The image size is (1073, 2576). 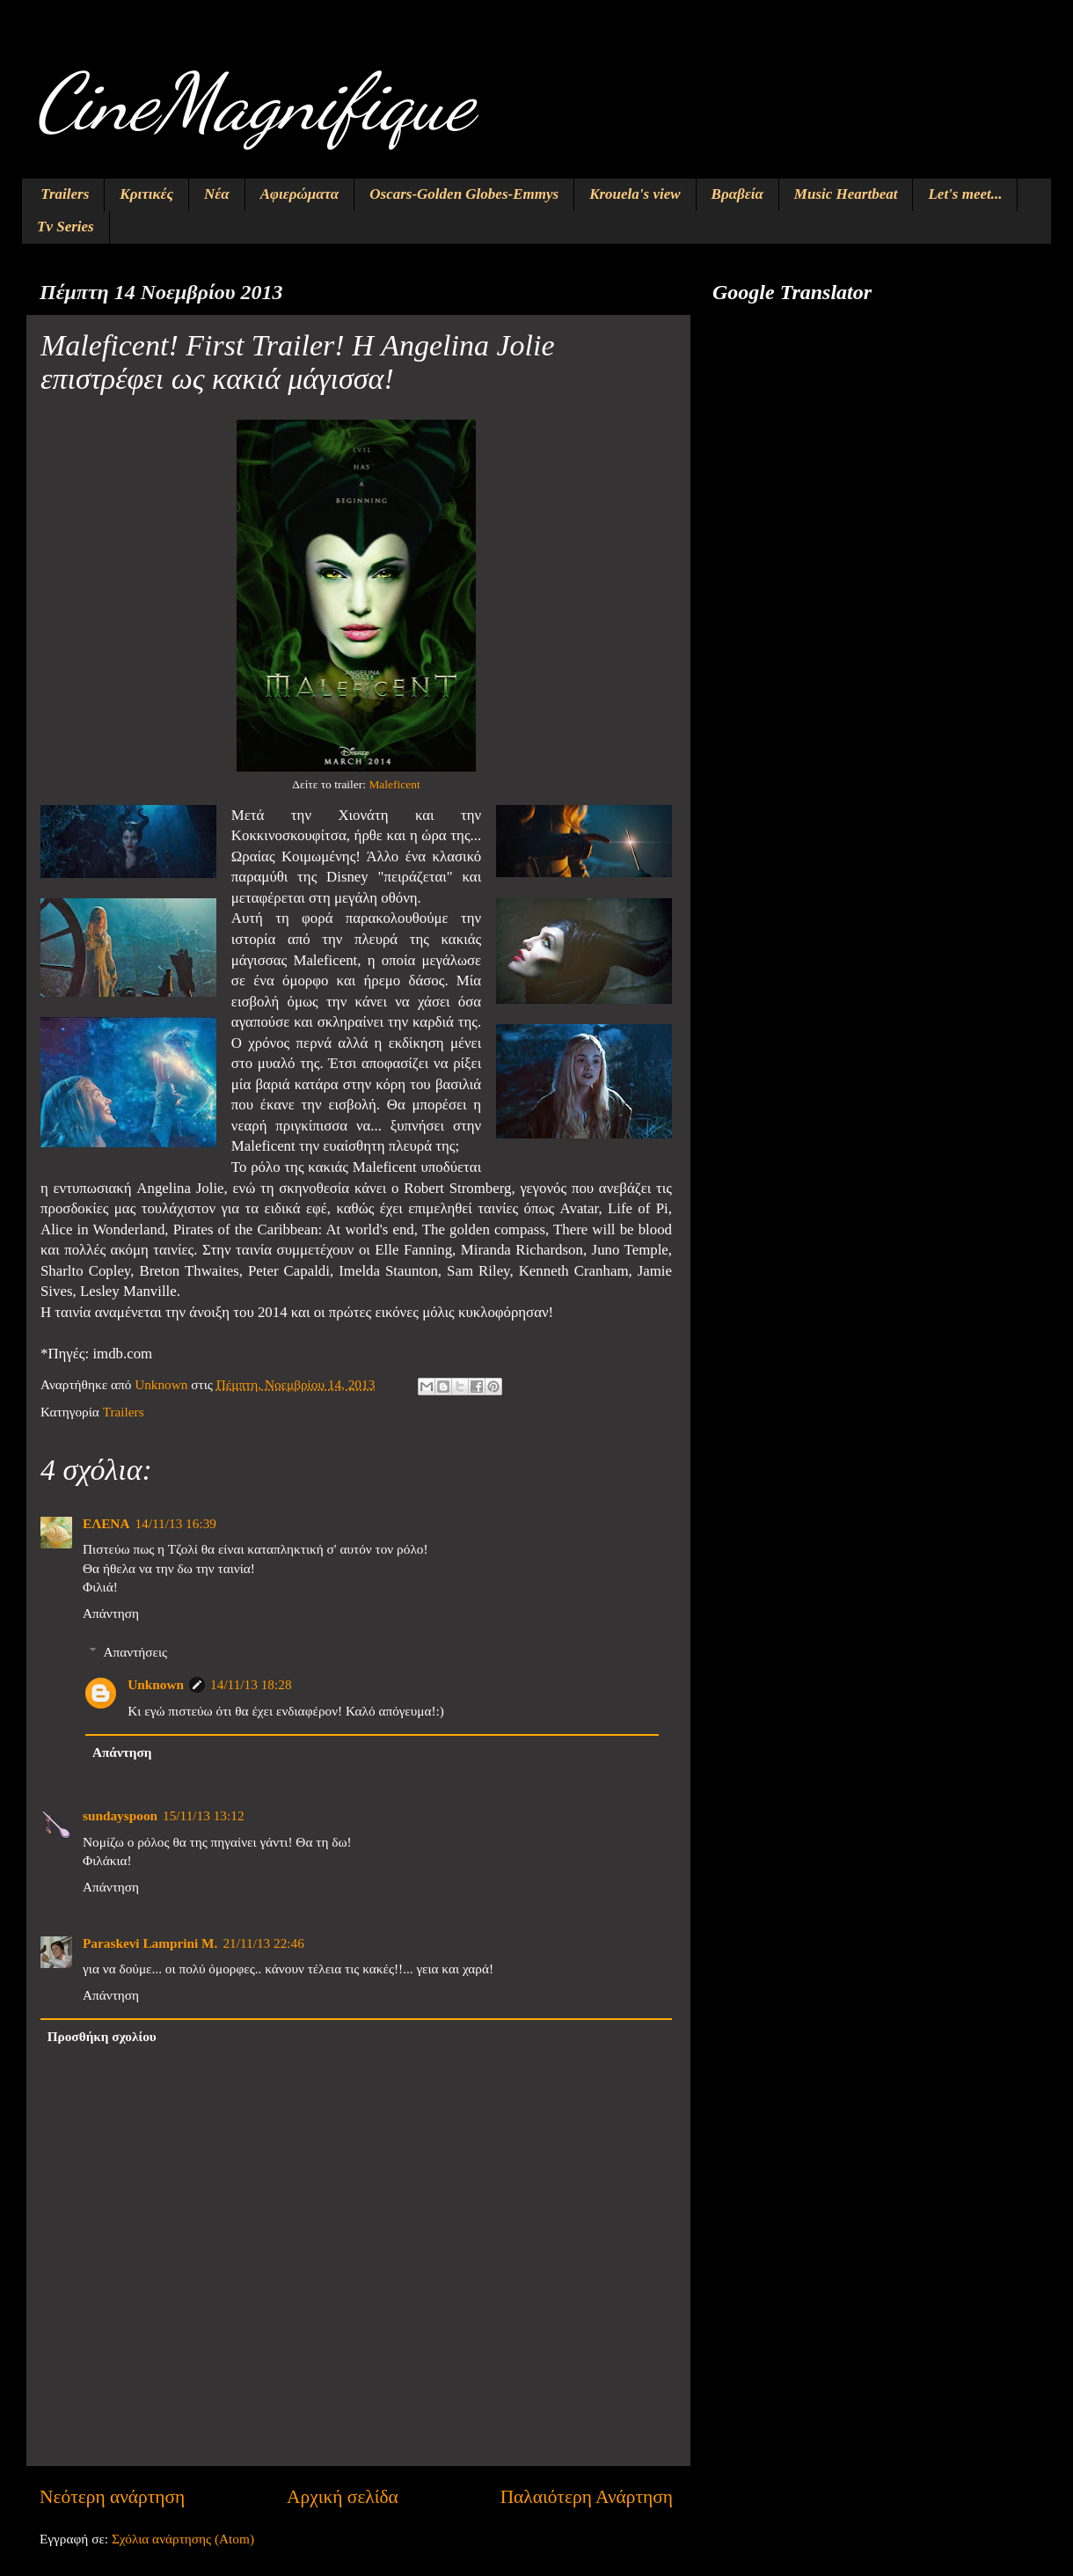 What do you see at coordinates (106, 1523) in the screenshot?
I see `ΕΛΕΝΑ` at bounding box center [106, 1523].